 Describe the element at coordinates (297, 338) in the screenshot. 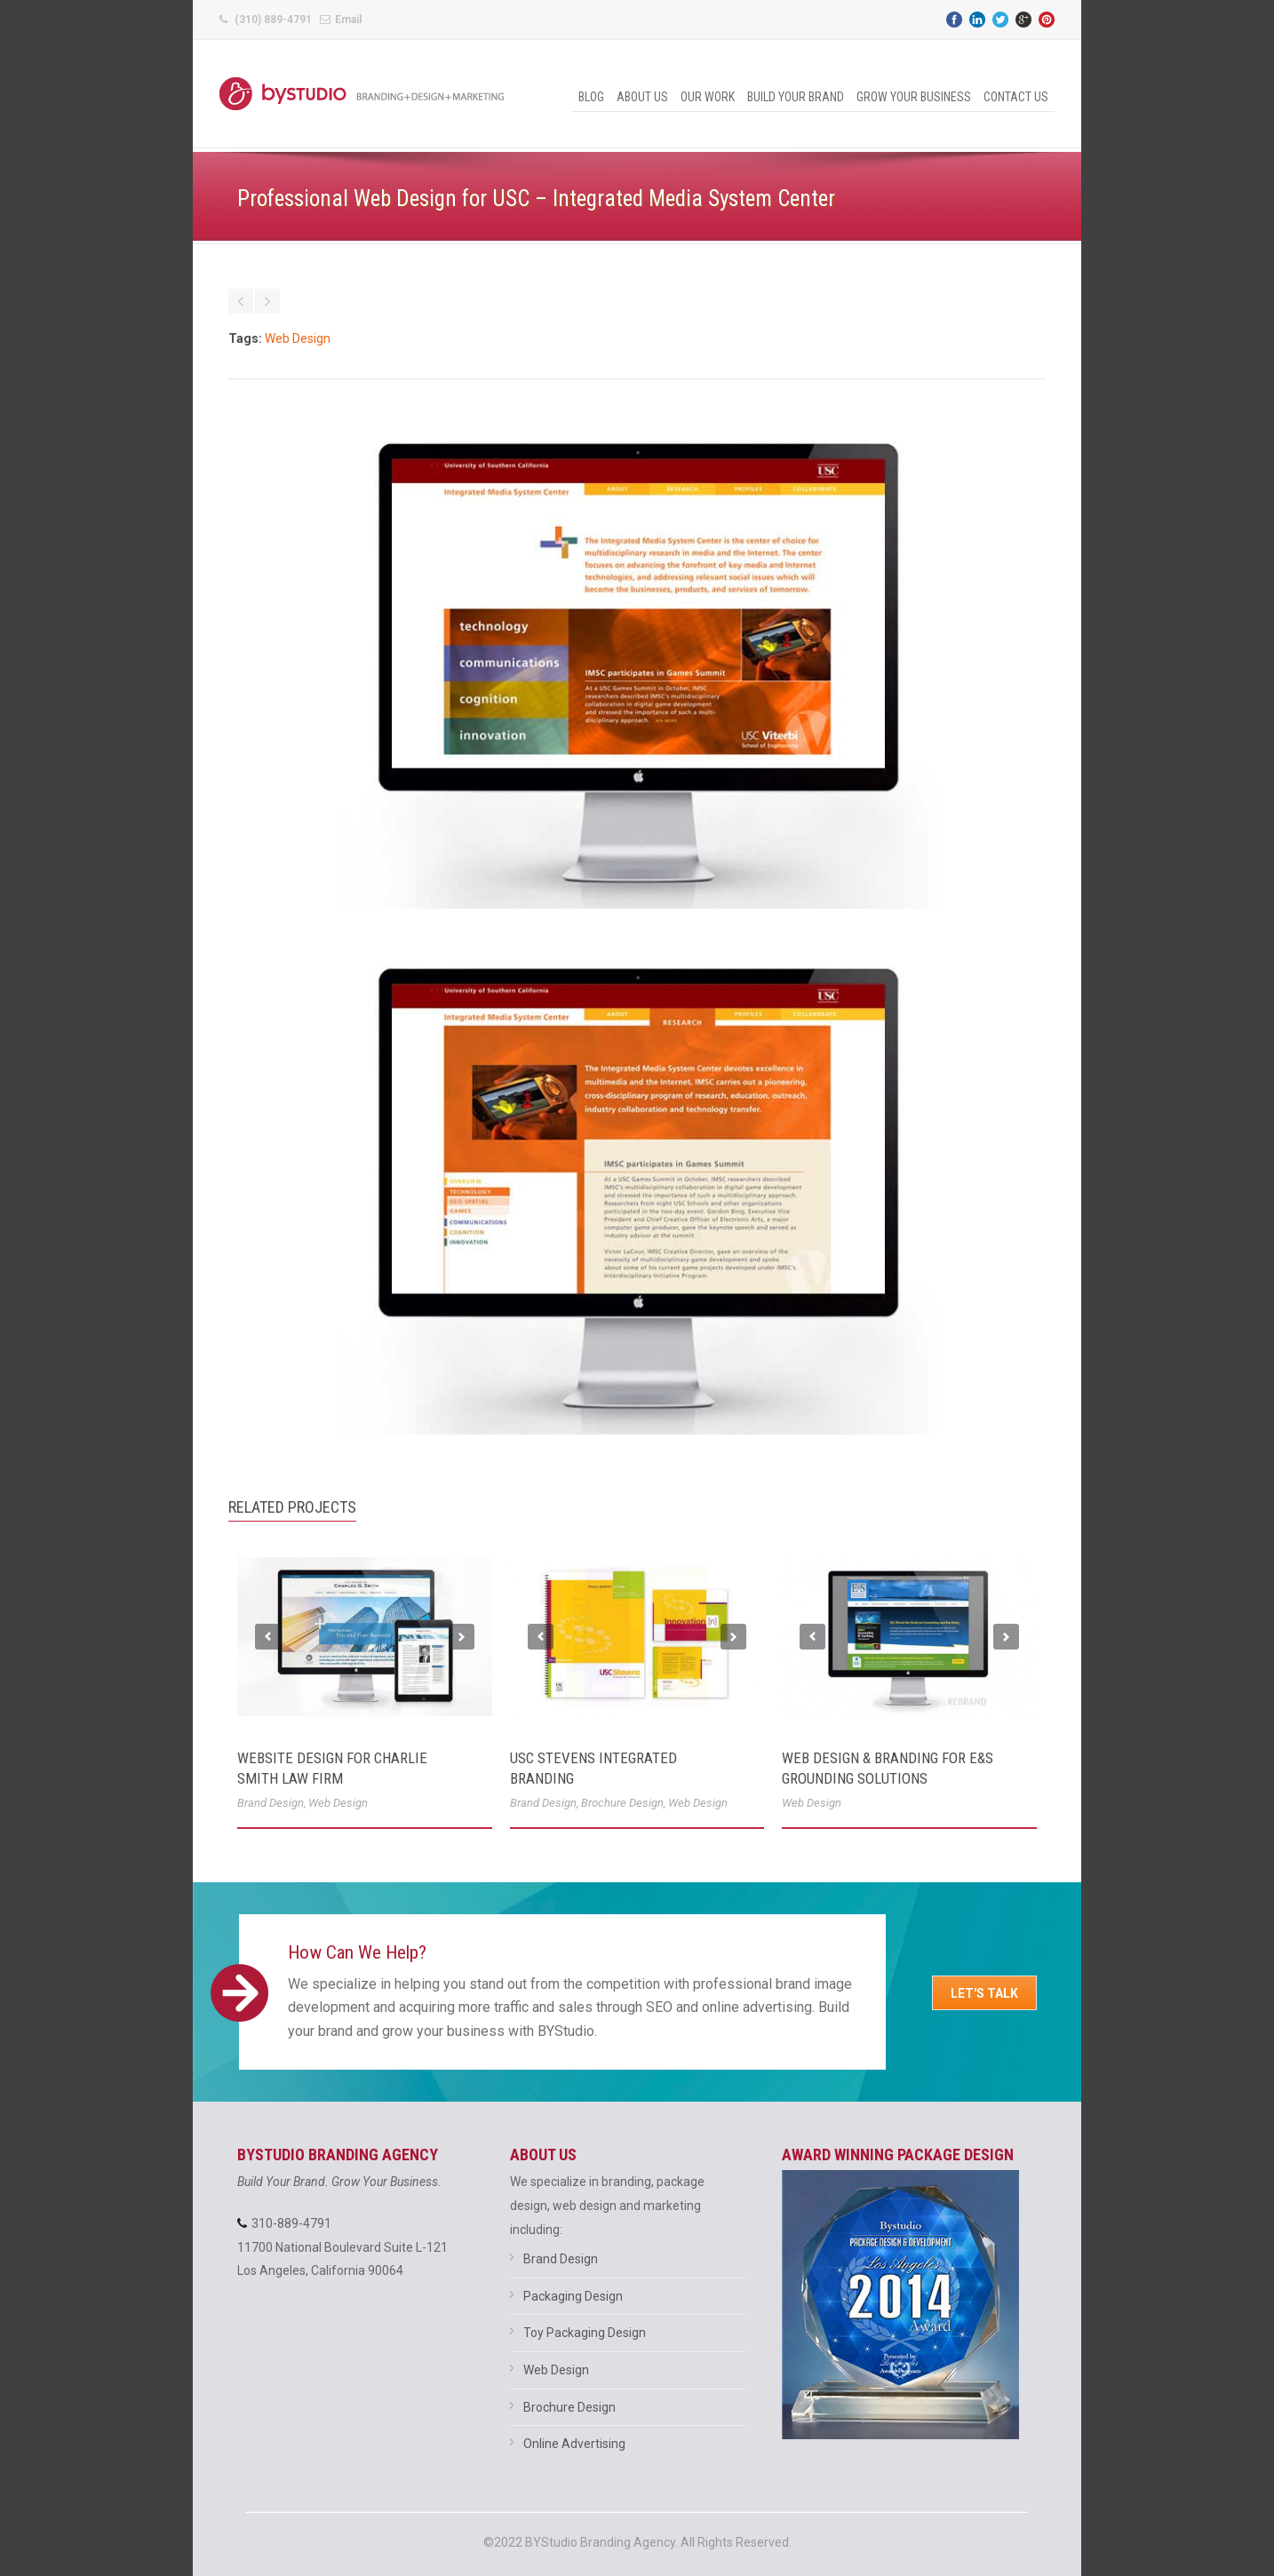

I see `Web Design` at that location.